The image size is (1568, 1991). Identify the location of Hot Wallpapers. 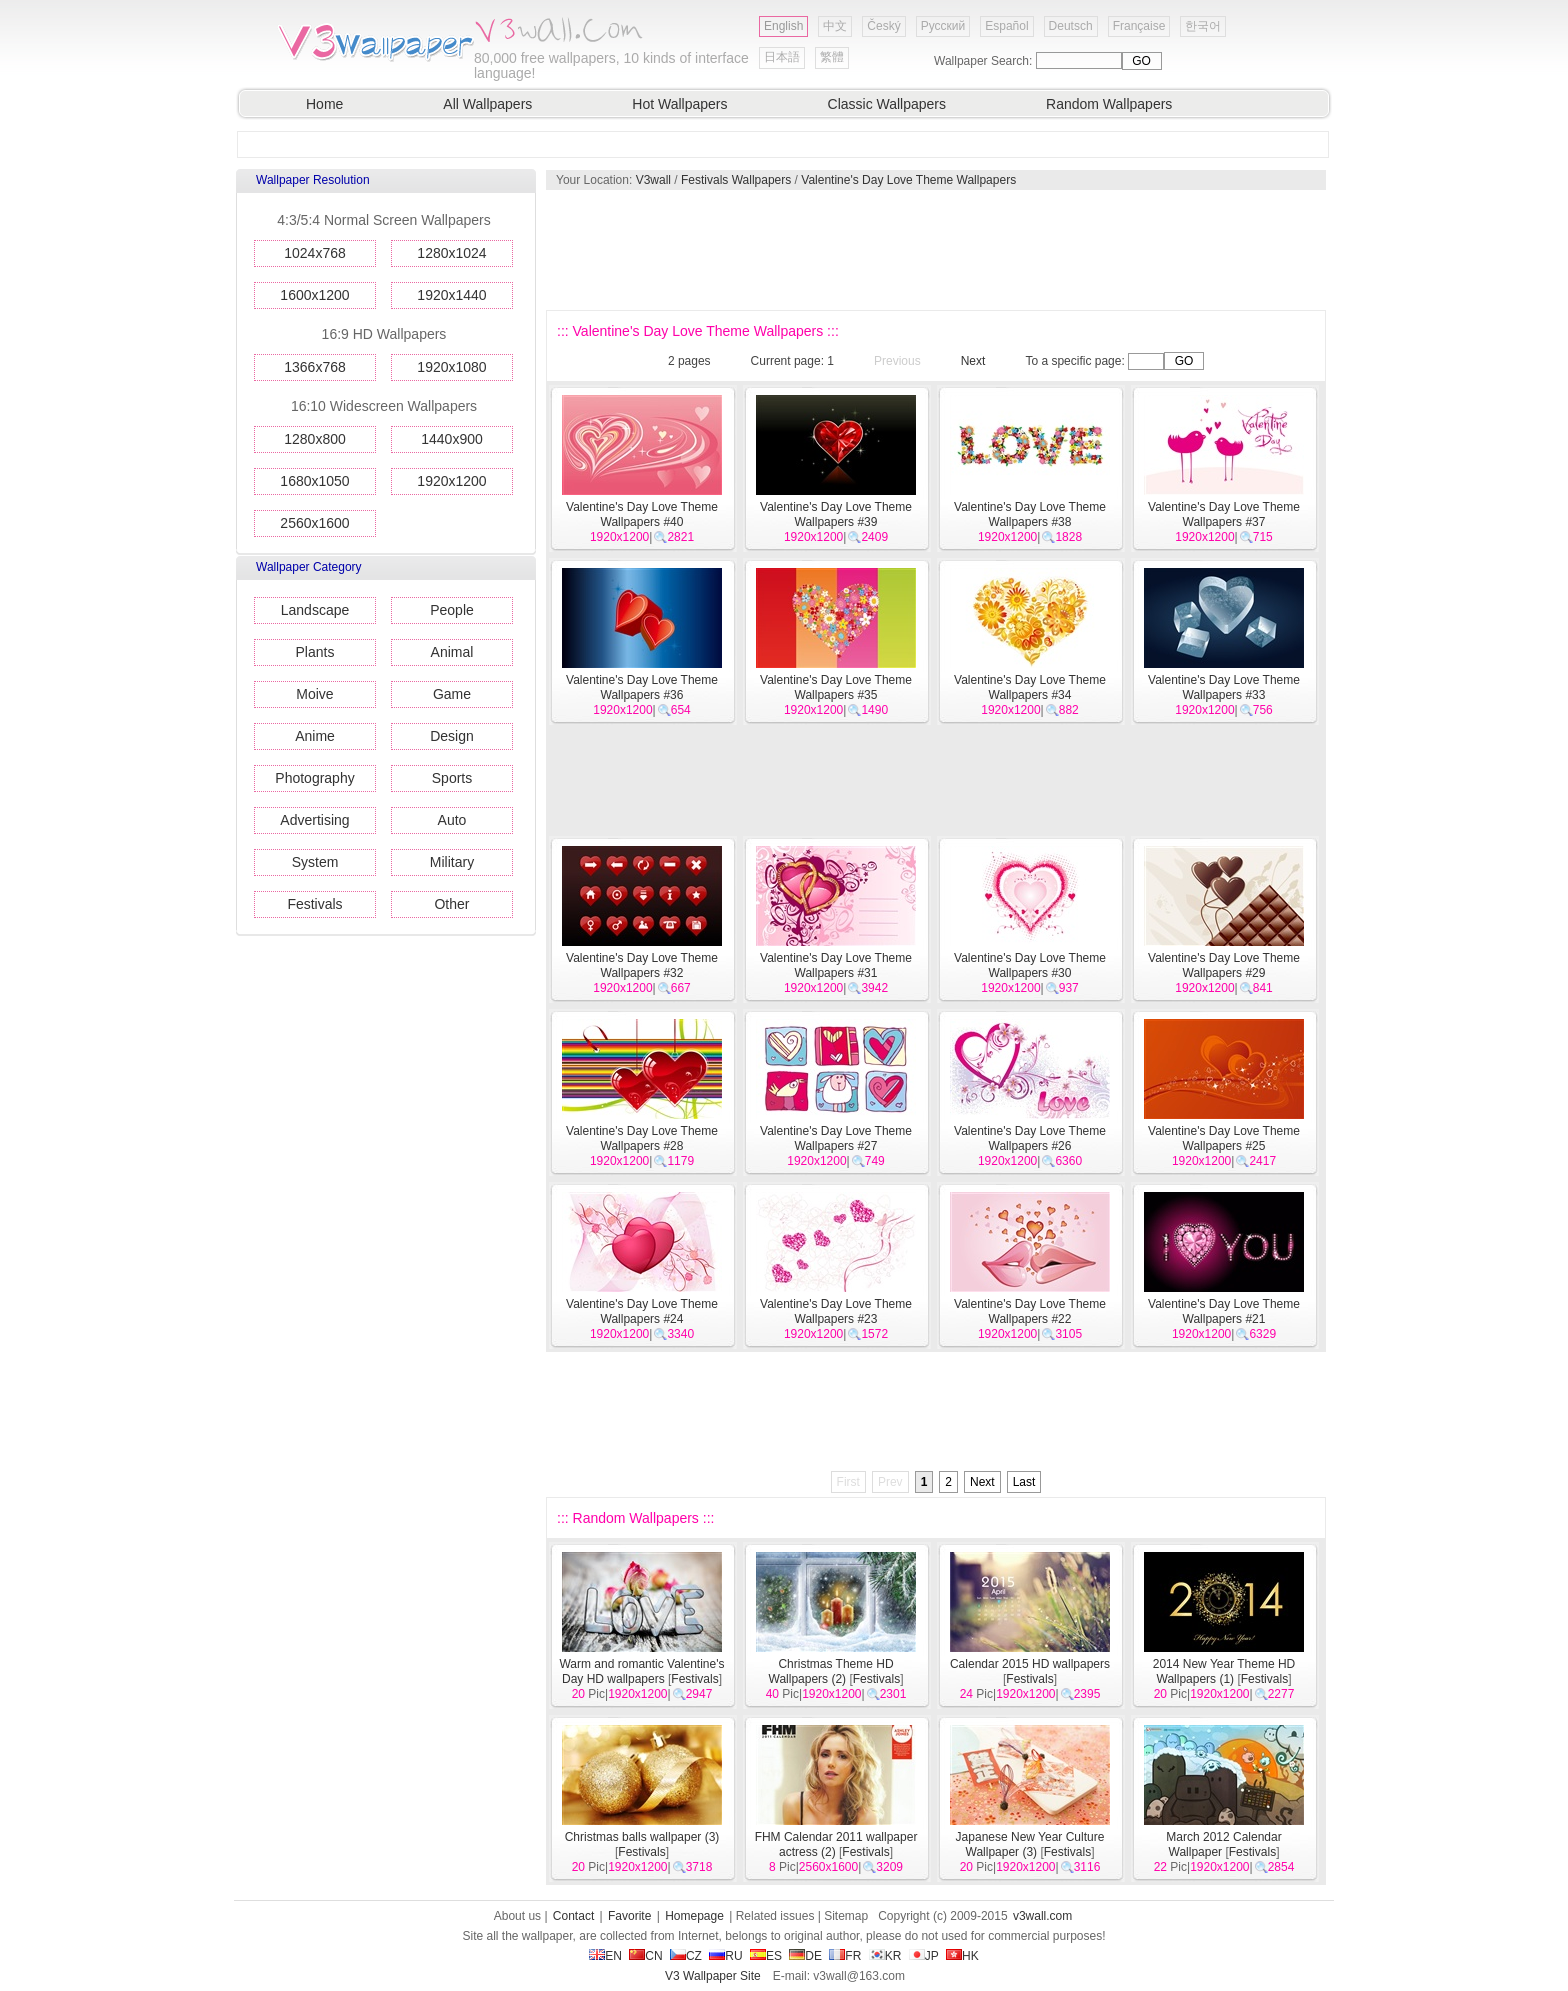
(679, 104).